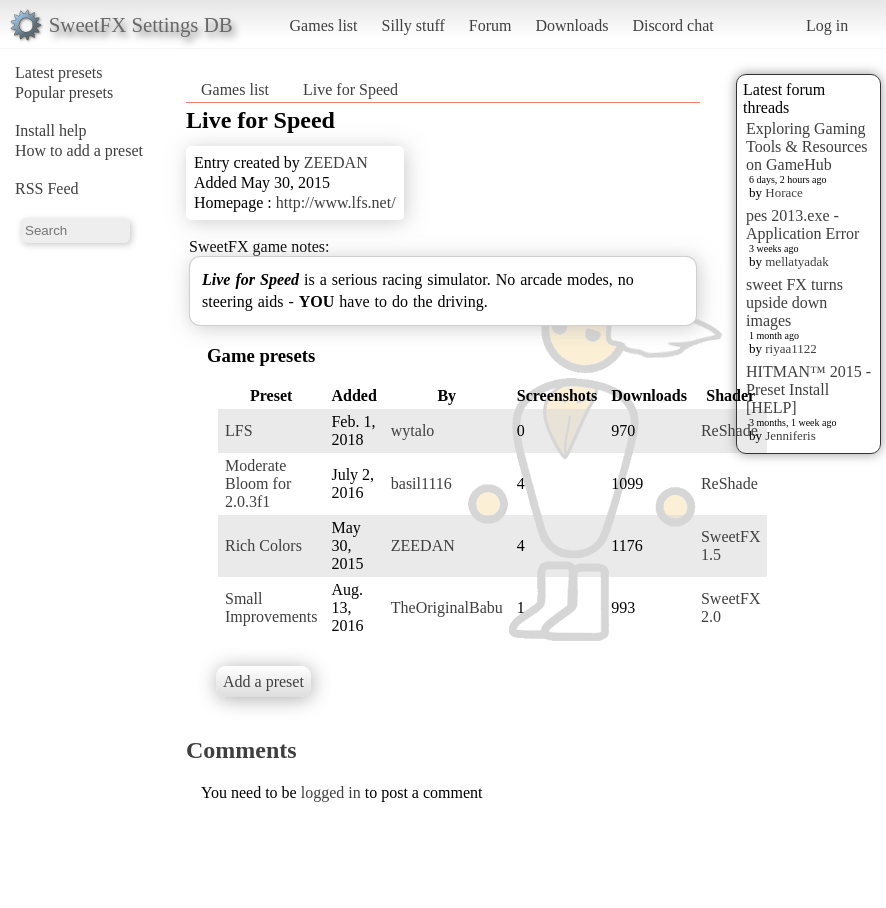  Describe the element at coordinates (51, 130) in the screenshot. I see `Install help` at that location.